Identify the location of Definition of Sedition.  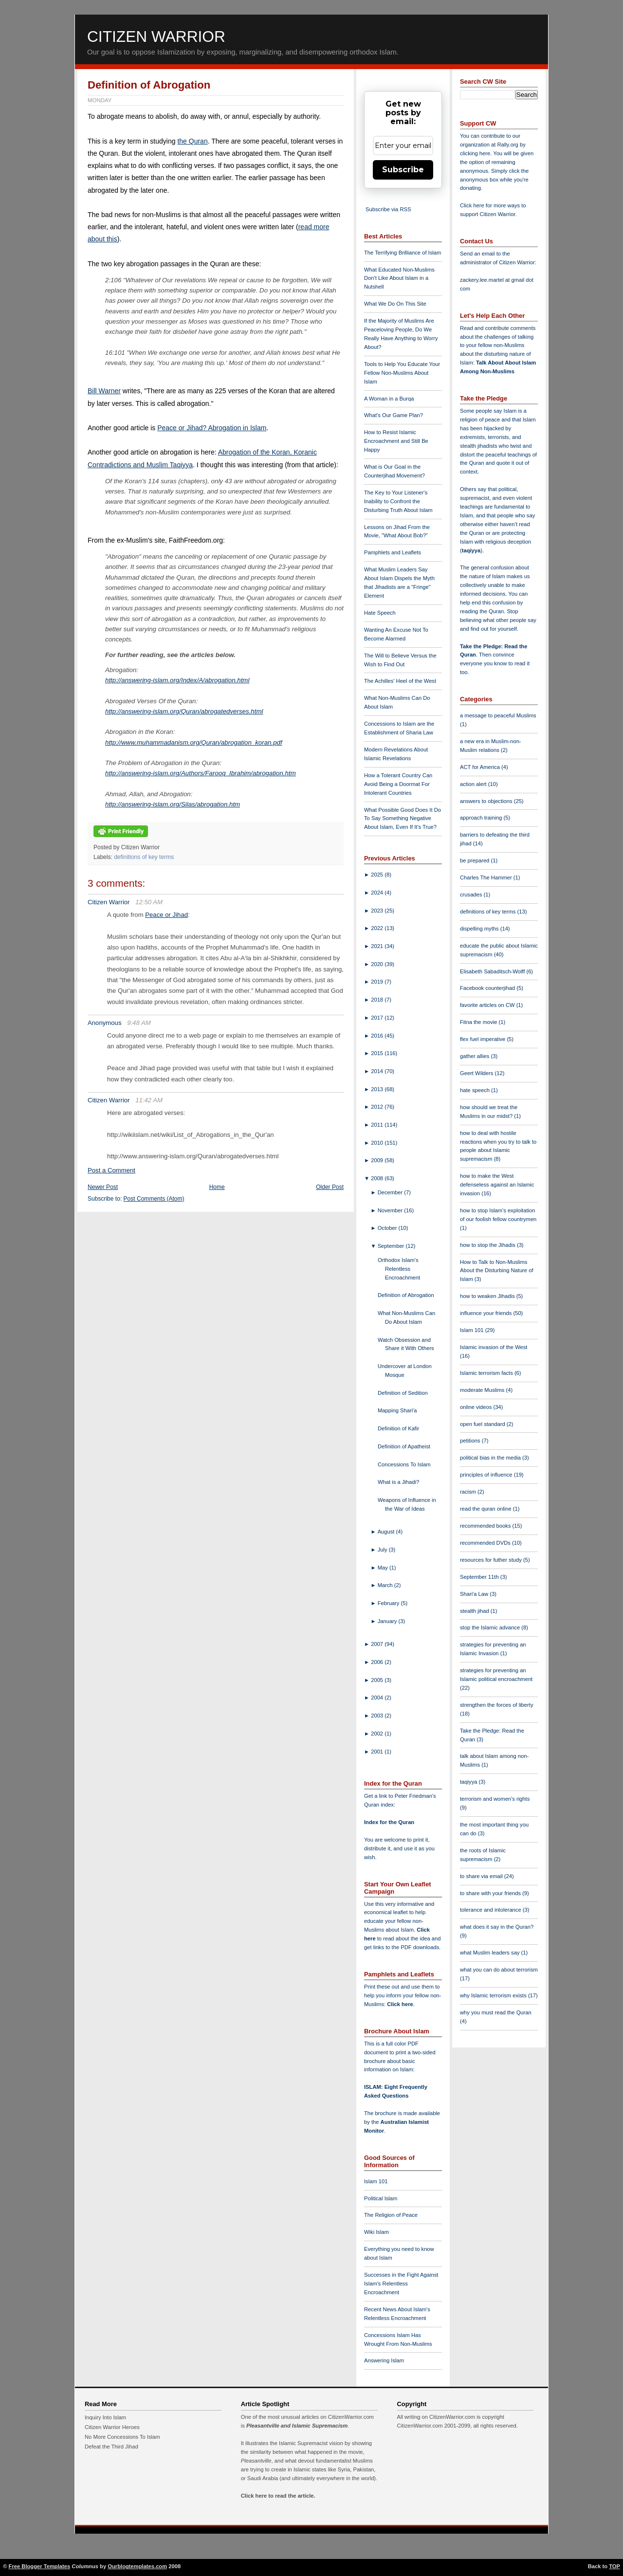
(403, 1393).